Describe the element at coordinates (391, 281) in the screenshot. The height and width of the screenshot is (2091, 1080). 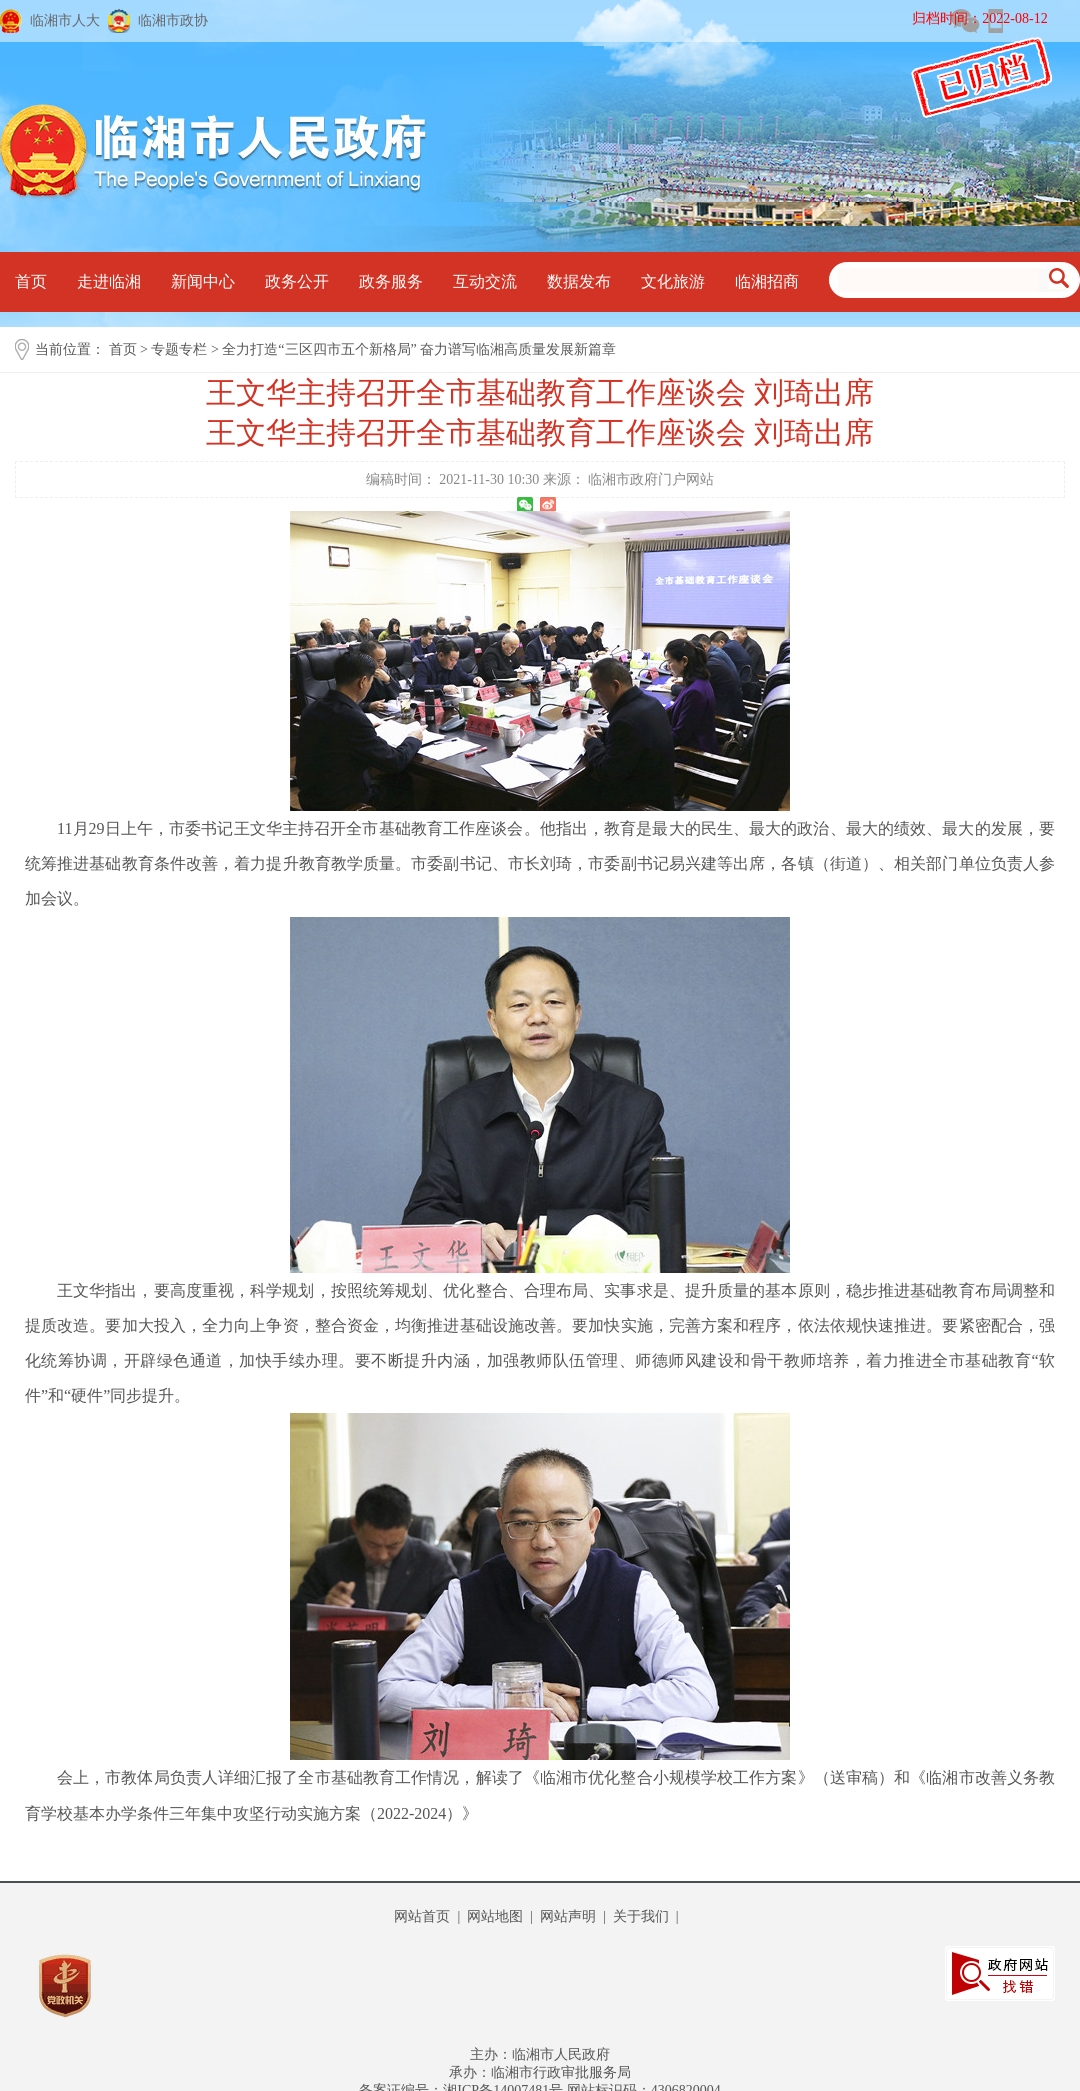
I see `政务服务` at that location.